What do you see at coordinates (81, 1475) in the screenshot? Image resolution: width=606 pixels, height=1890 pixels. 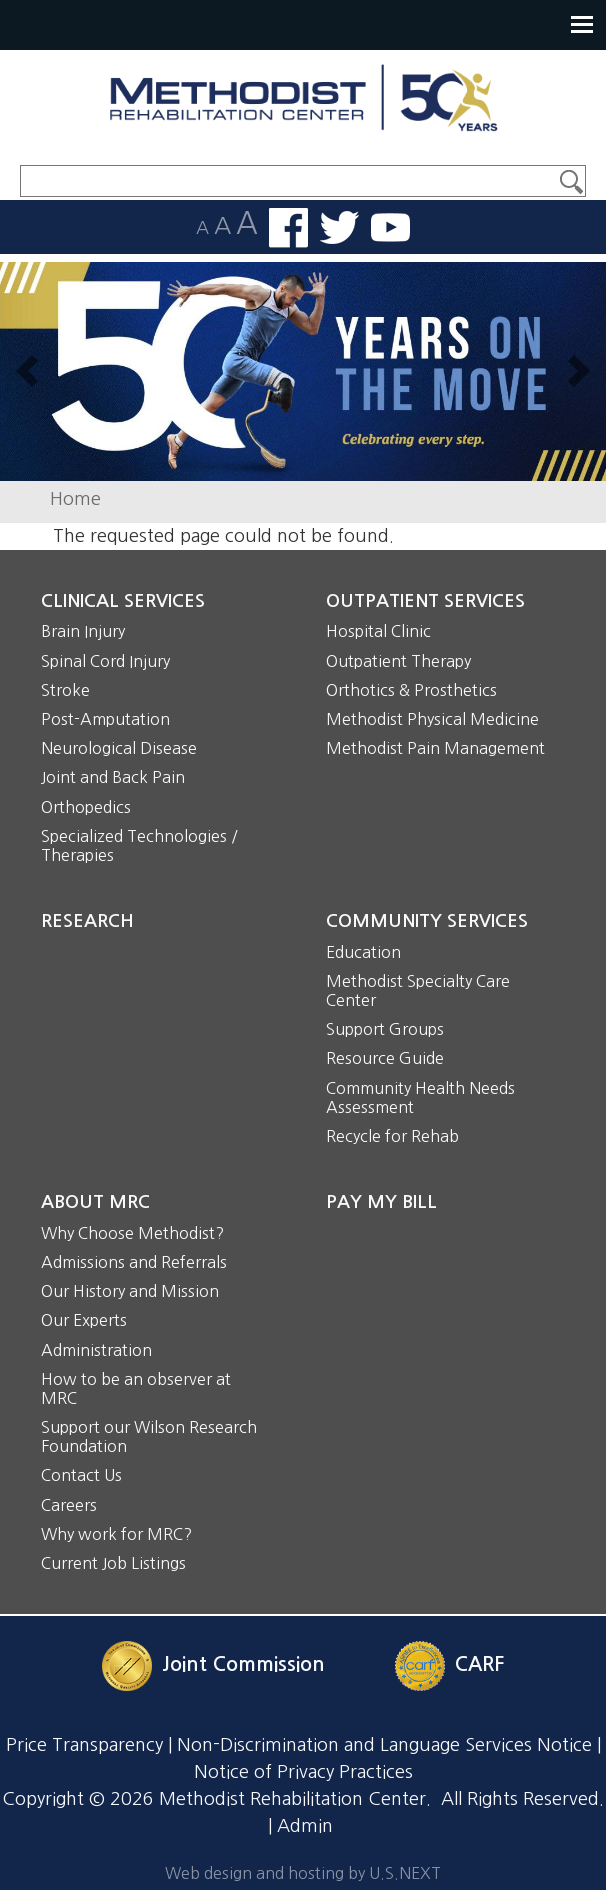 I see `Contact Us` at bounding box center [81, 1475].